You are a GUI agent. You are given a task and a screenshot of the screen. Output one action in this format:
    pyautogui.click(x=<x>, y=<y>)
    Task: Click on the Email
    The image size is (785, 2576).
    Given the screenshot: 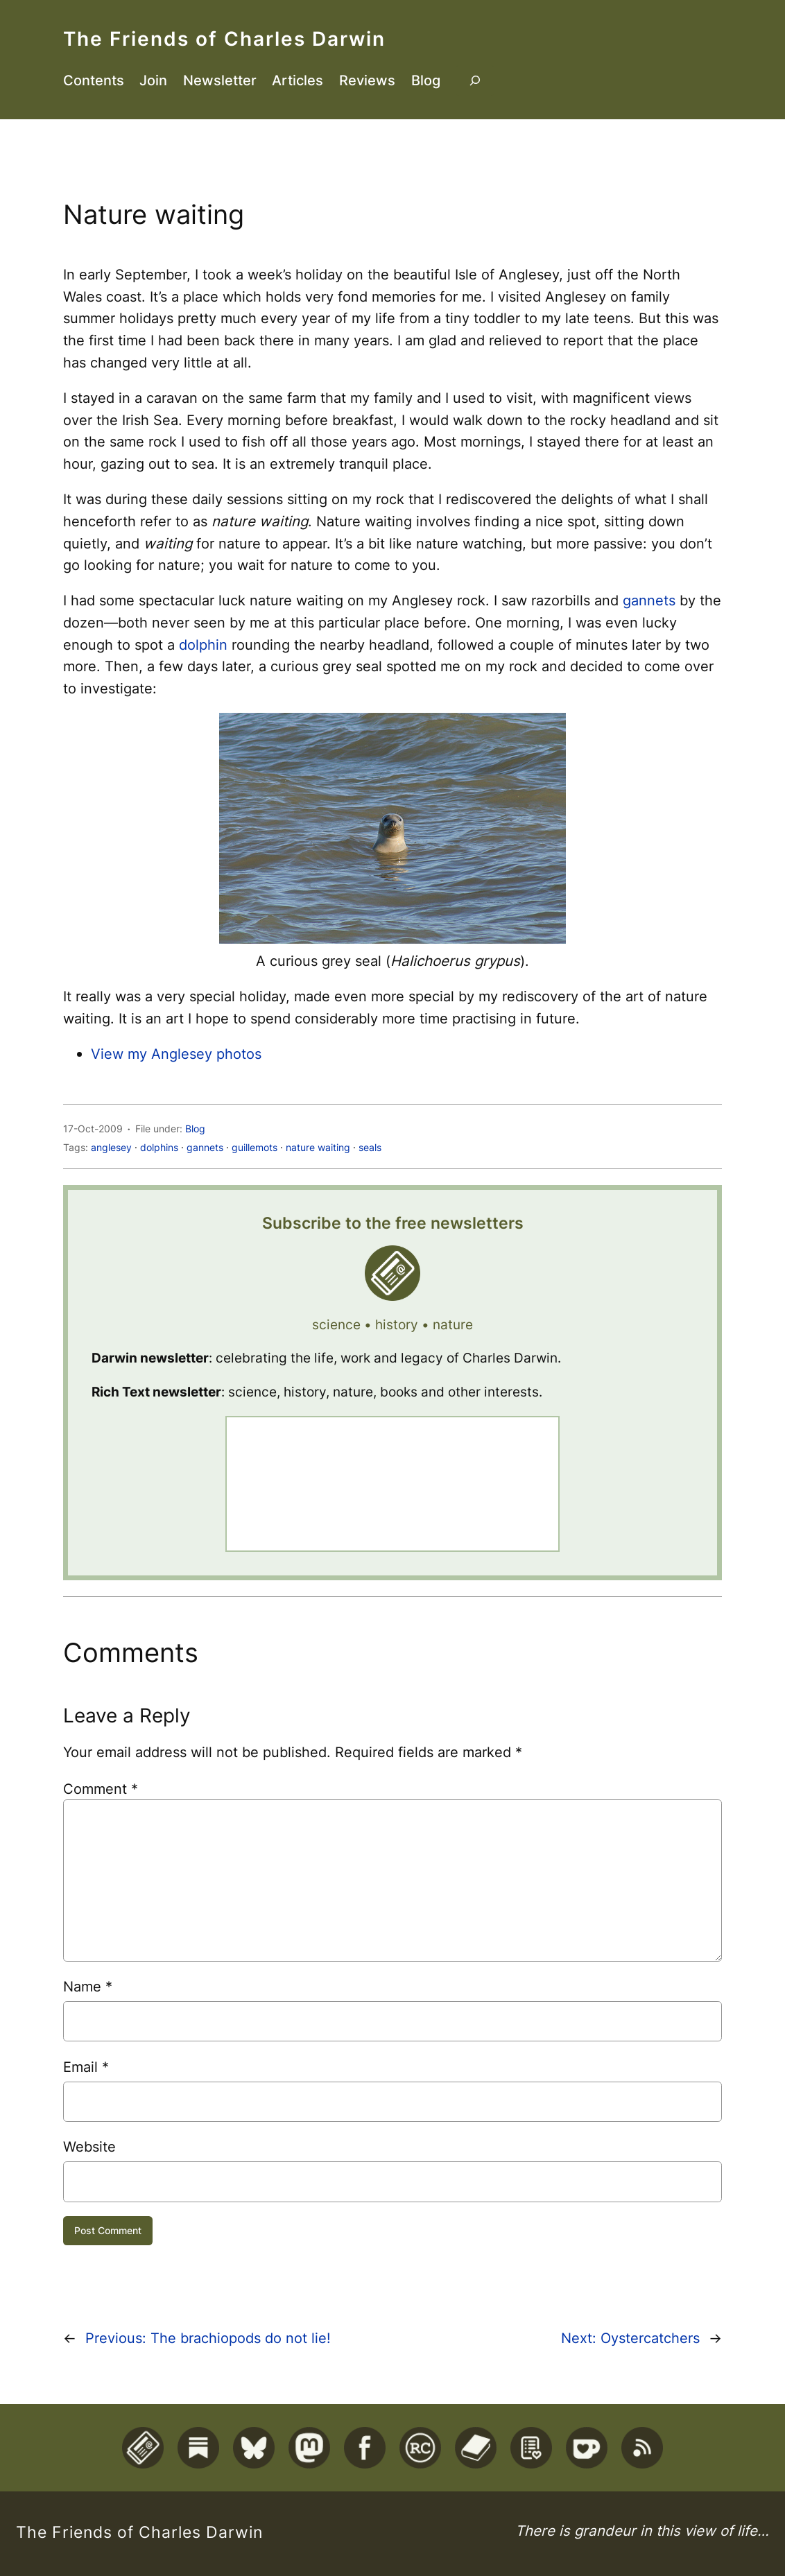 What is the action you would take?
    pyautogui.click(x=86, y=2066)
    